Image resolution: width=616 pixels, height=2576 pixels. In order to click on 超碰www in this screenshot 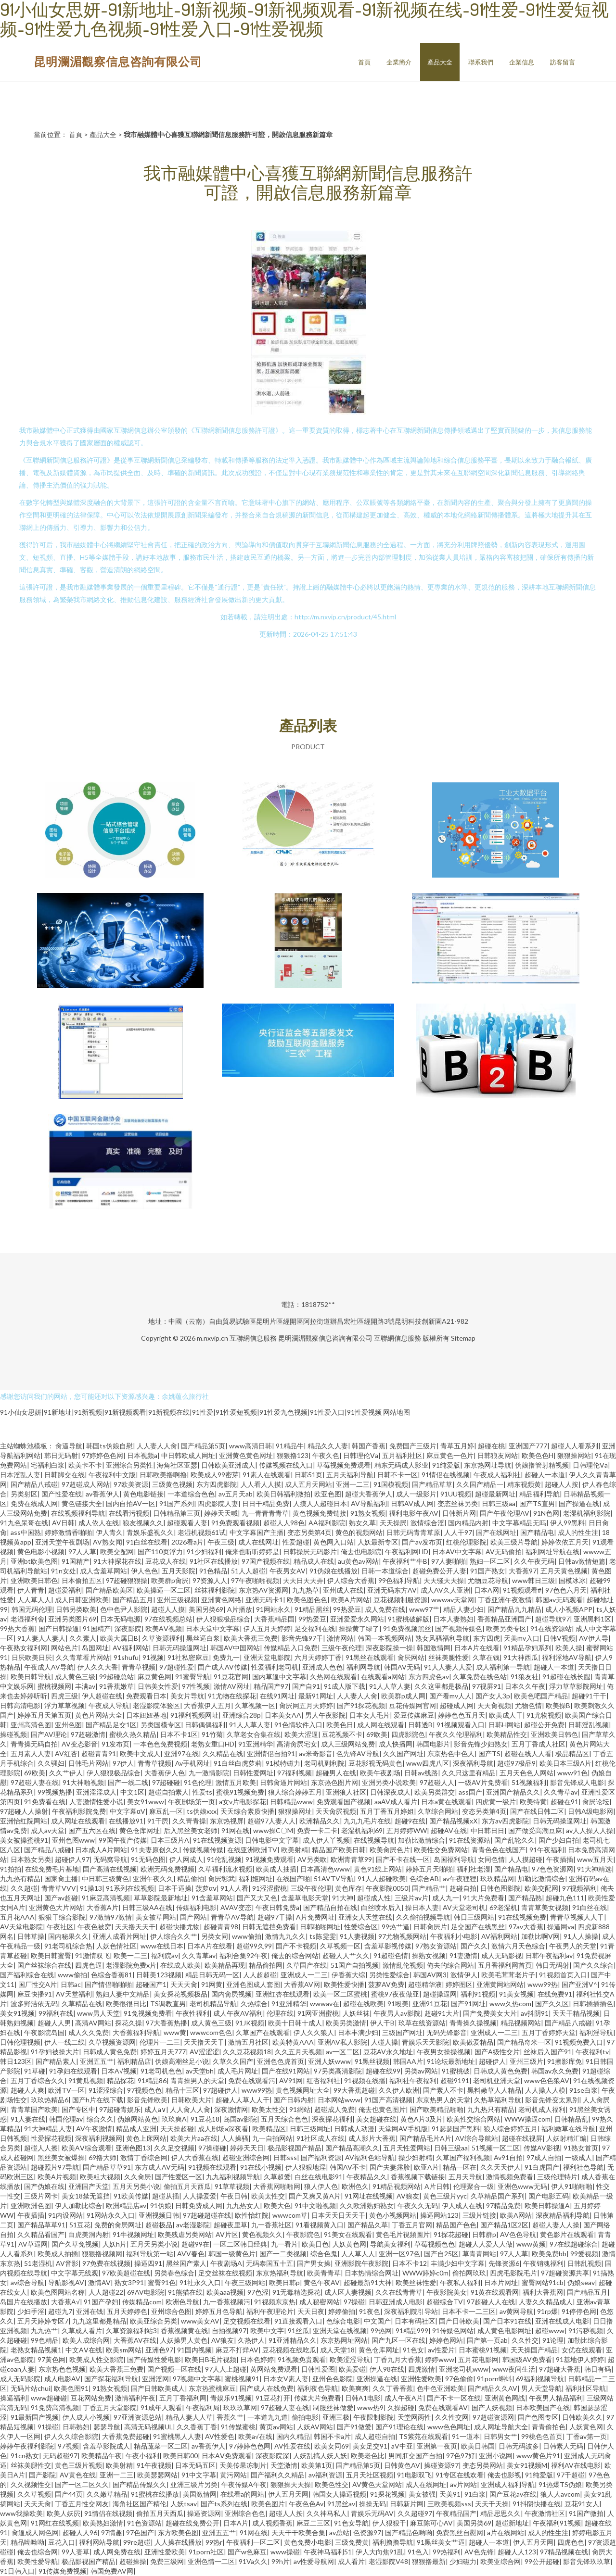, I will do `click(550, 2330)`.